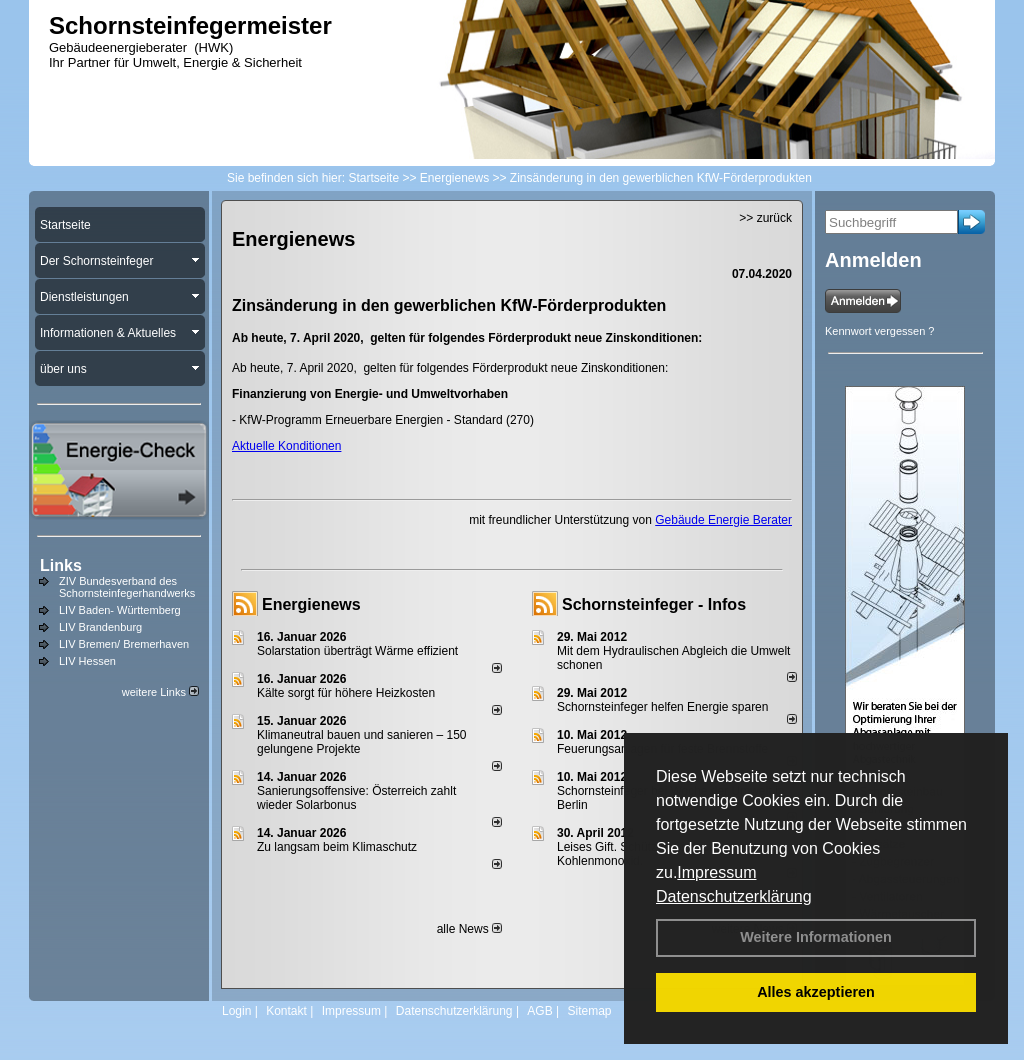  Describe the element at coordinates (357, 651) in the screenshot. I see `Solarstation überträgt Wärme effizient` at that location.